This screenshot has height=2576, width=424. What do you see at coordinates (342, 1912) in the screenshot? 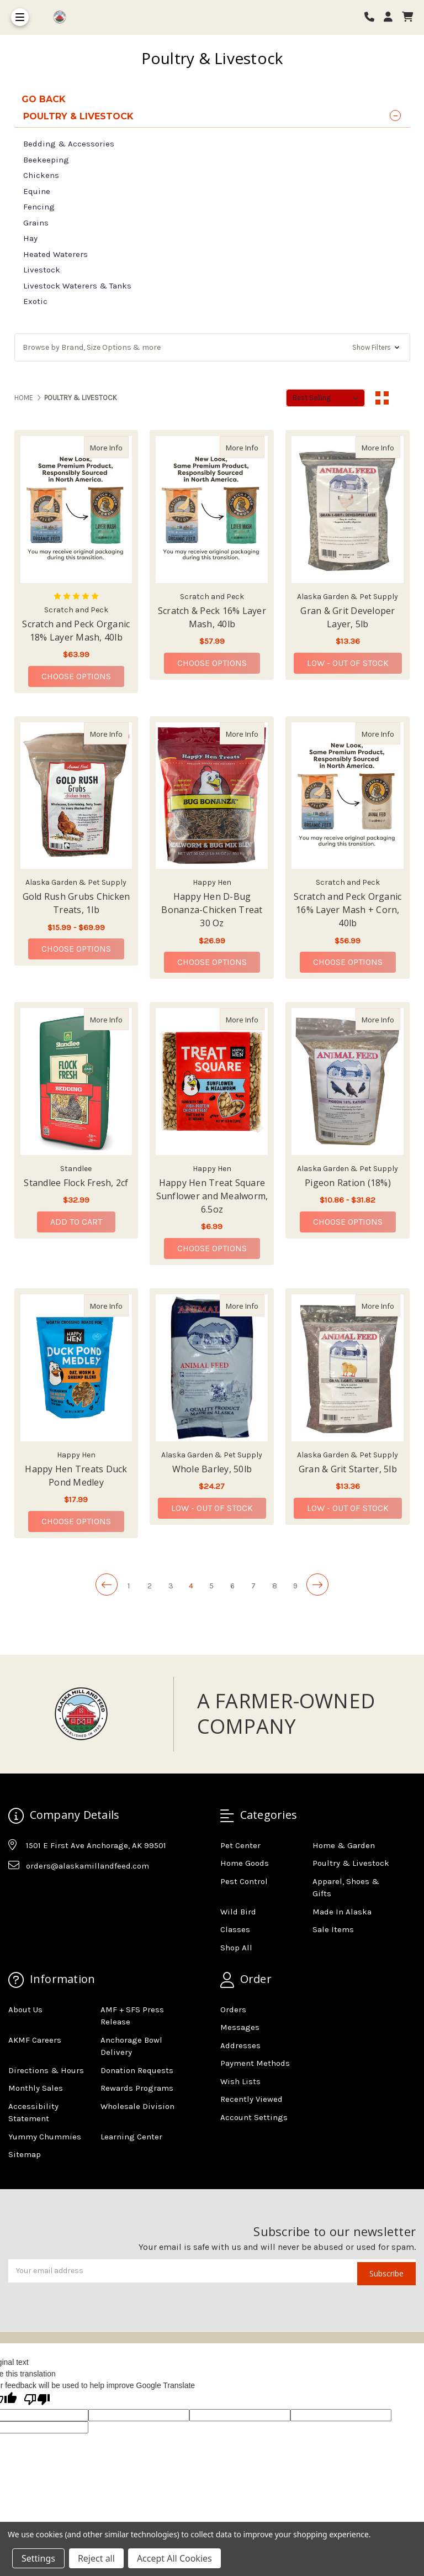
I see `Made In Alaska` at bounding box center [342, 1912].